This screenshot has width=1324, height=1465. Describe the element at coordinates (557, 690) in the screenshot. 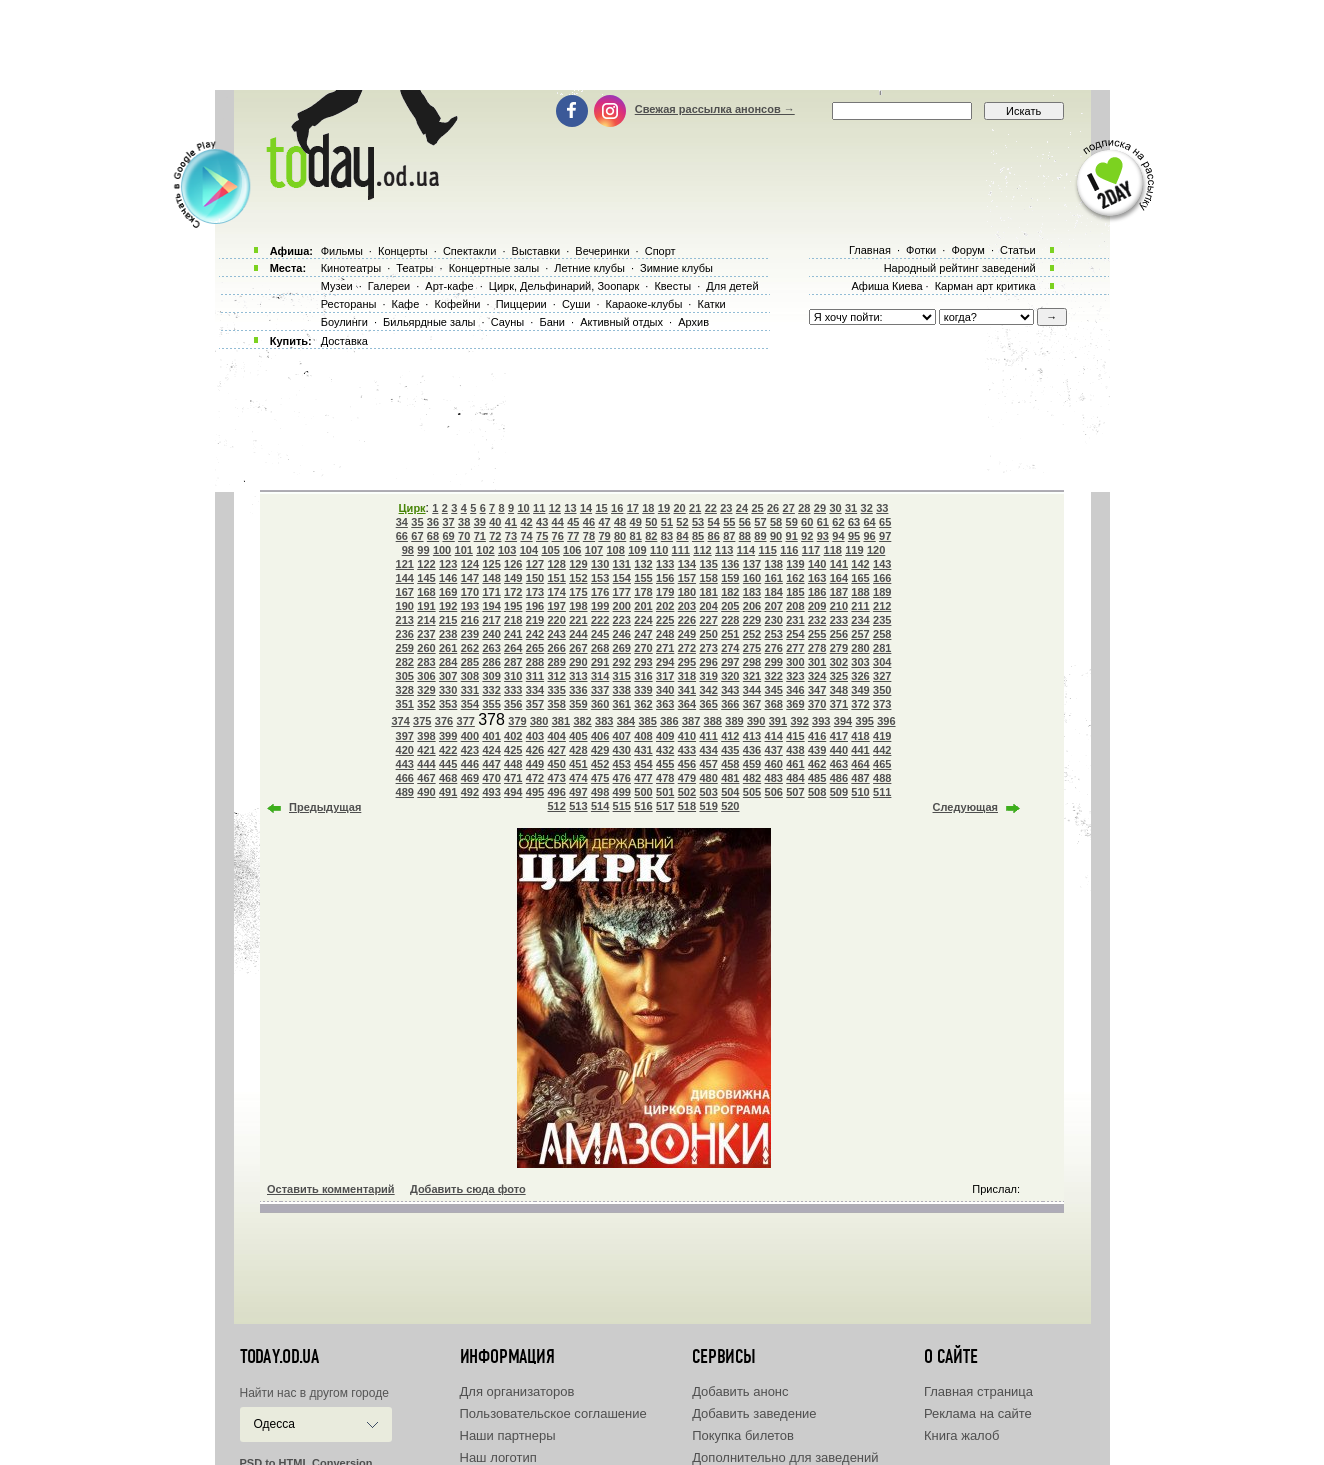

I see `335` at that location.